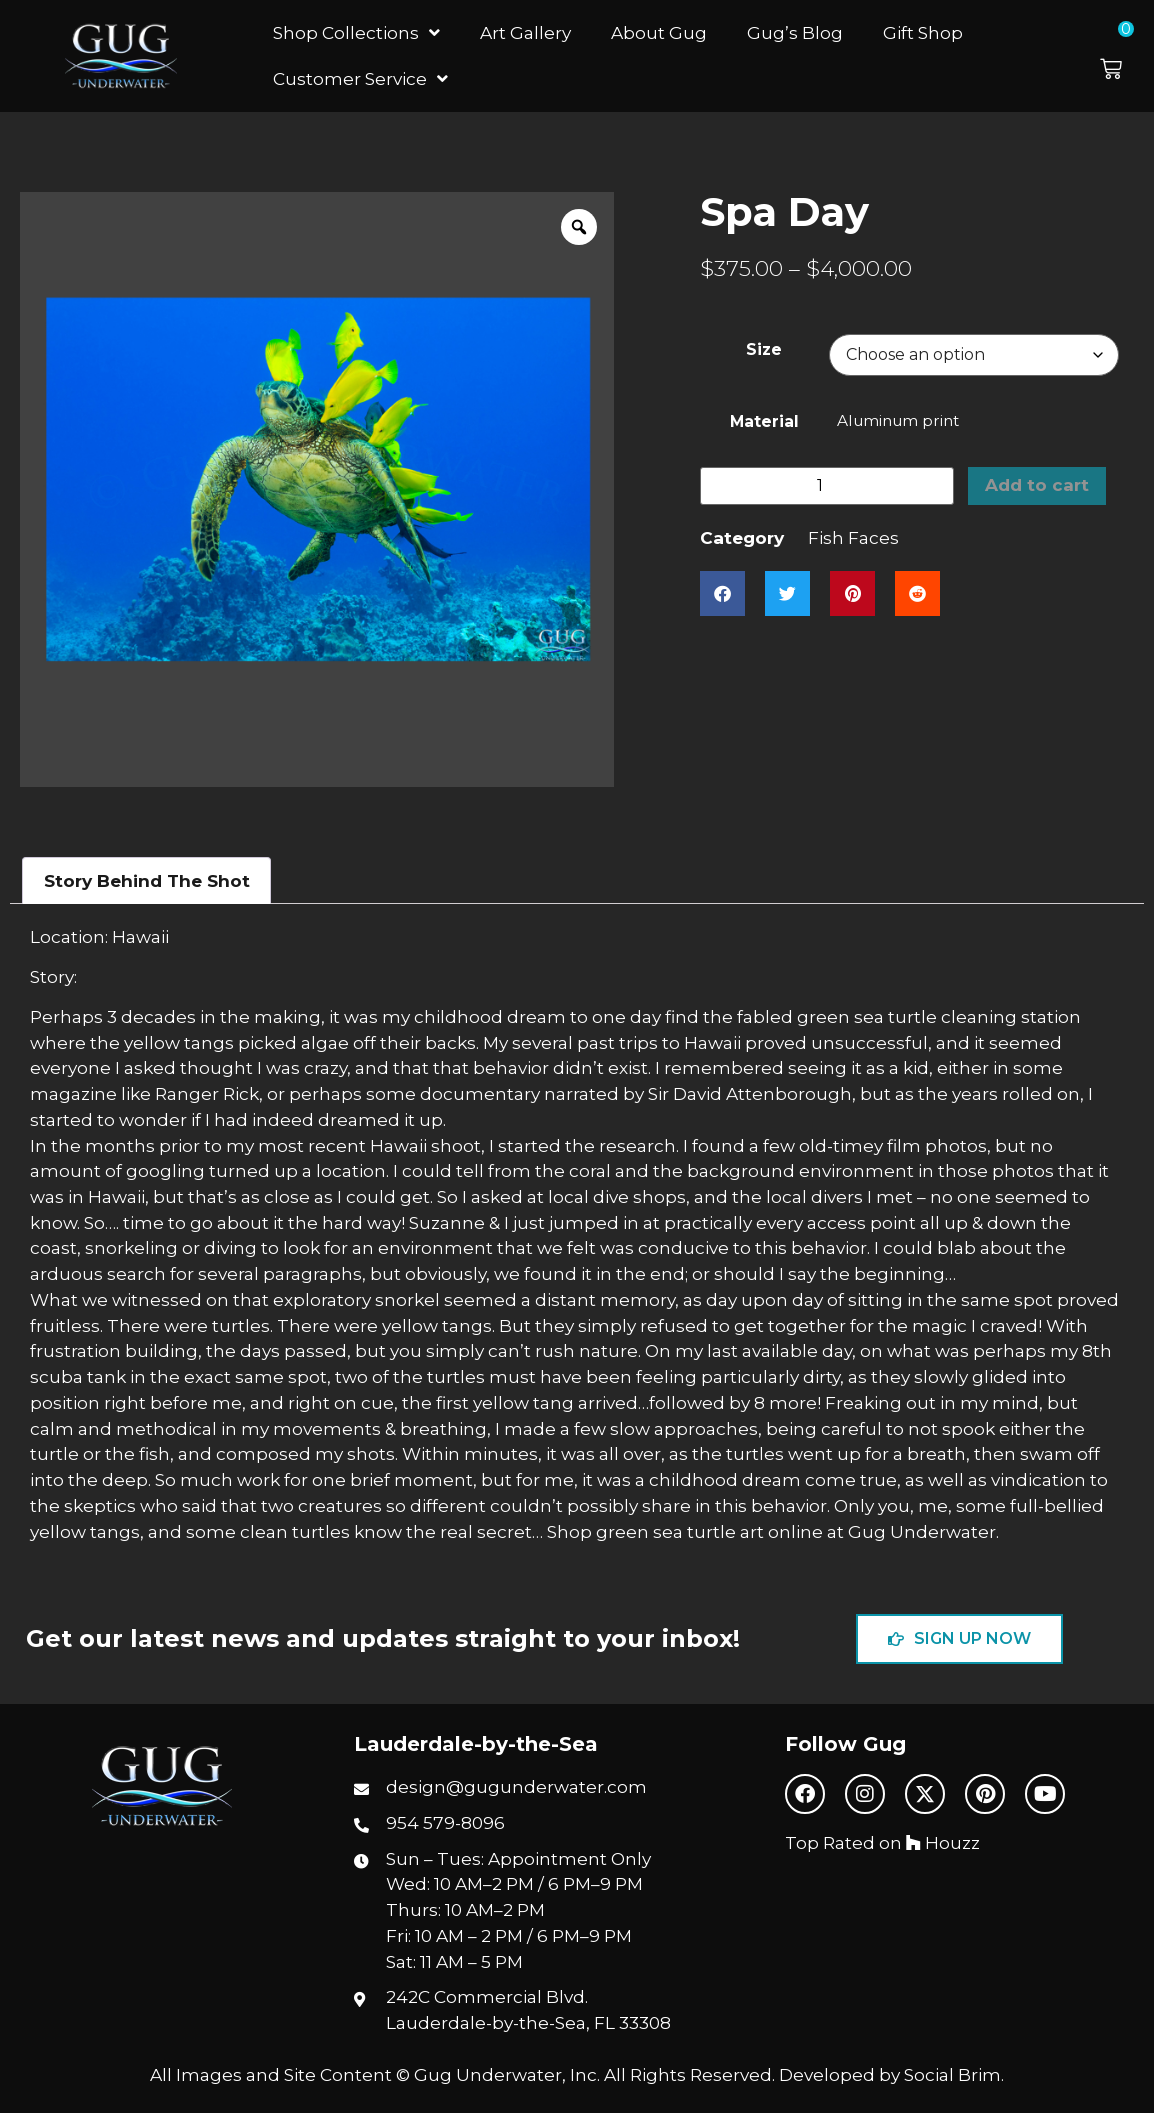  Describe the element at coordinates (764, 349) in the screenshot. I see `Size` at that location.